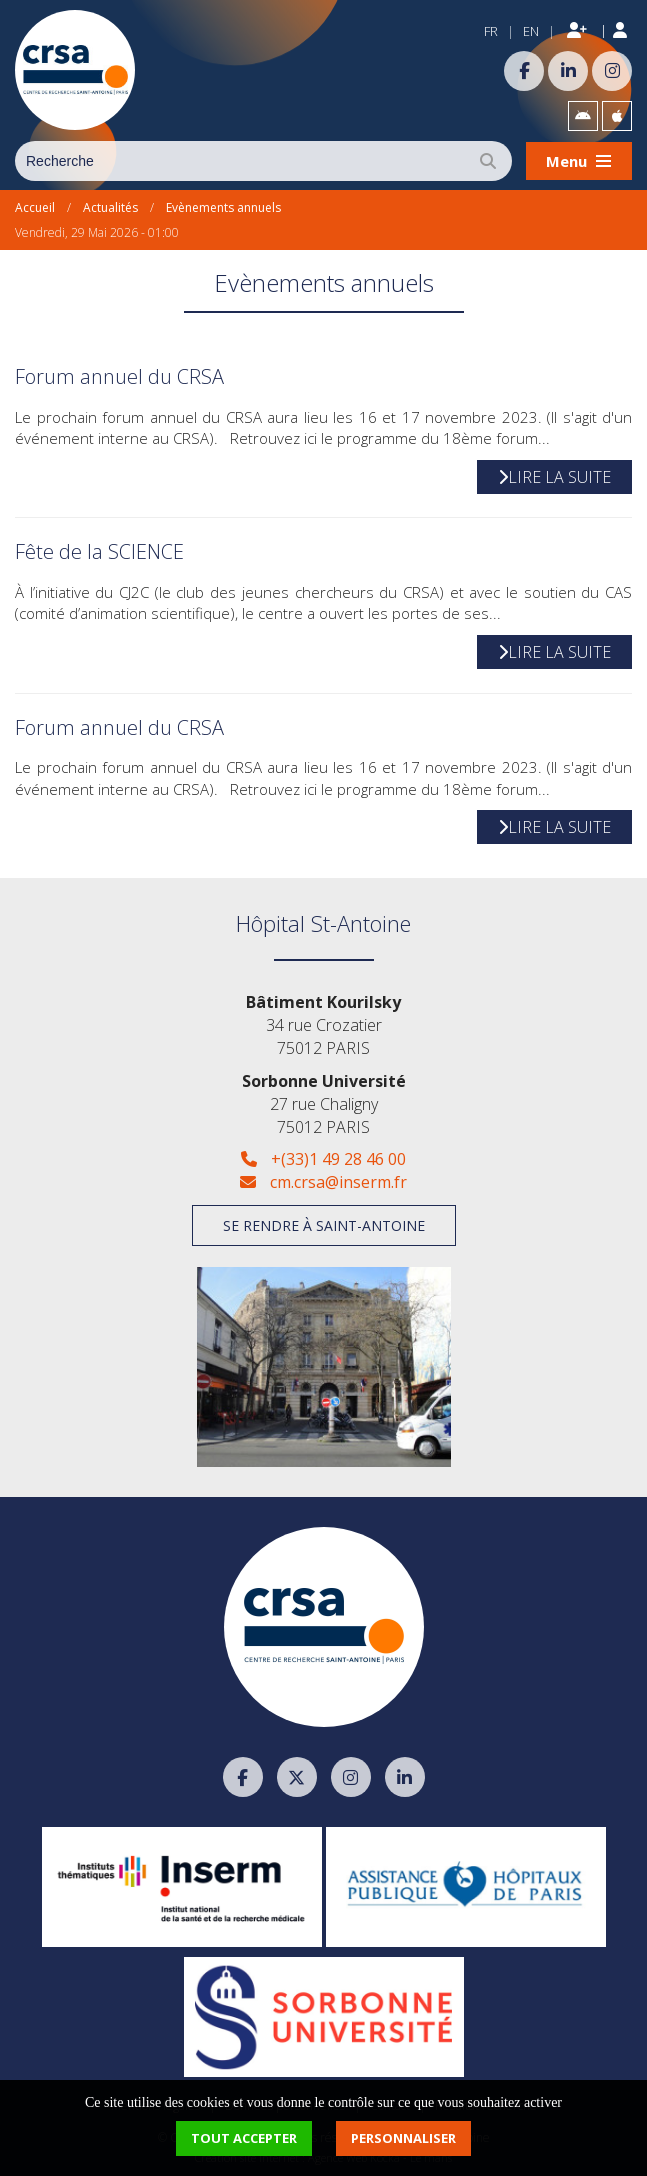  What do you see at coordinates (35, 207) in the screenshot?
I see `Accueil` at bounding box center [35, 207].